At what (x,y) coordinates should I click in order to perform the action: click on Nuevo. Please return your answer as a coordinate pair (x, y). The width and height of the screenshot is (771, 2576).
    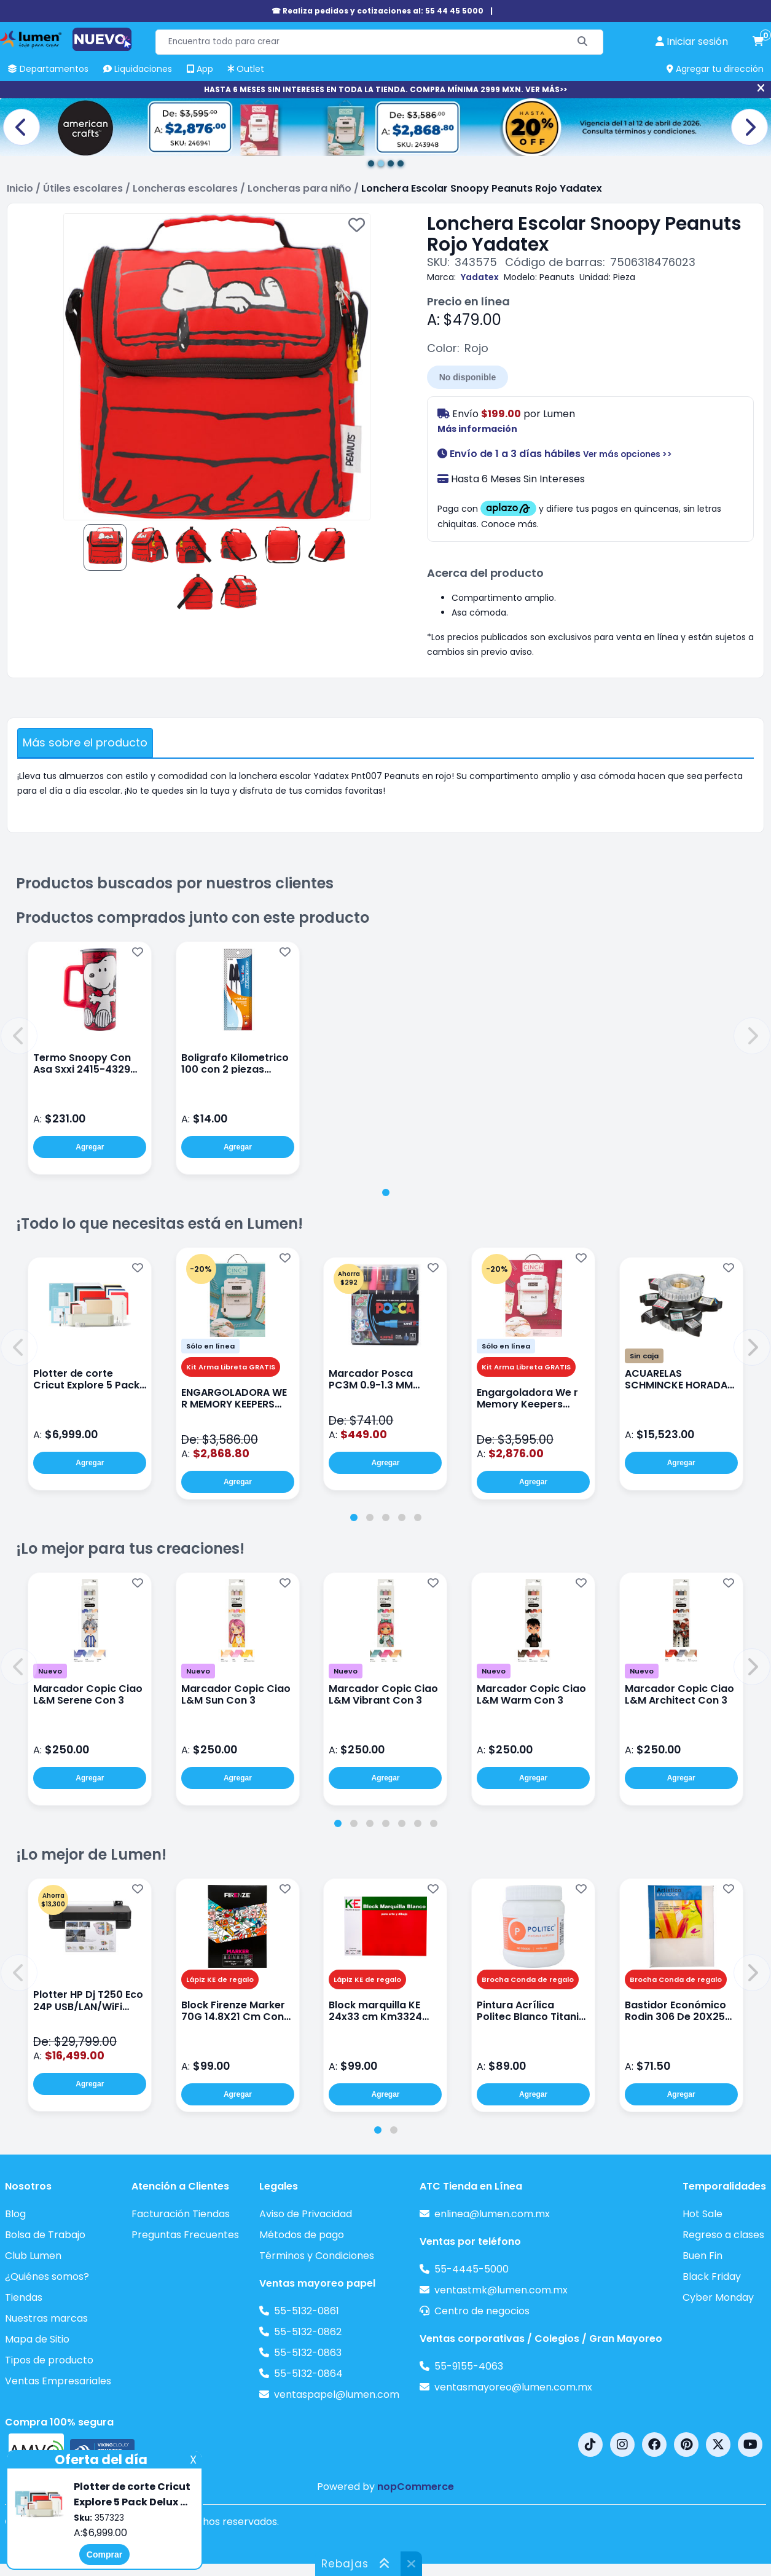
    Looking at the image, I should click on (50, 1671).